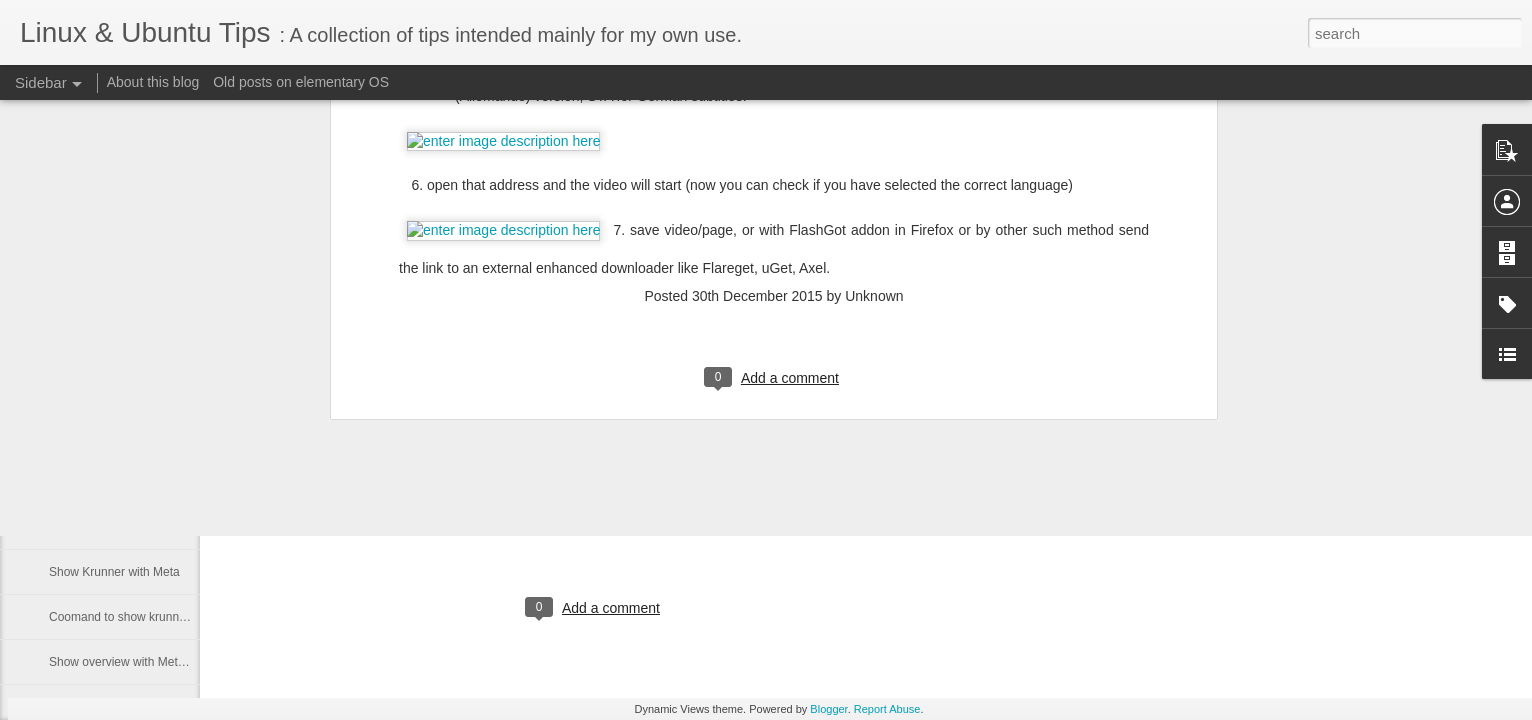 This screenshot has height=720, width=1532. What do you see at coordinates (155, 662) in the screenshot?
I see `Show overview with Meta key in Plasma` at bounding box center [155, 662].